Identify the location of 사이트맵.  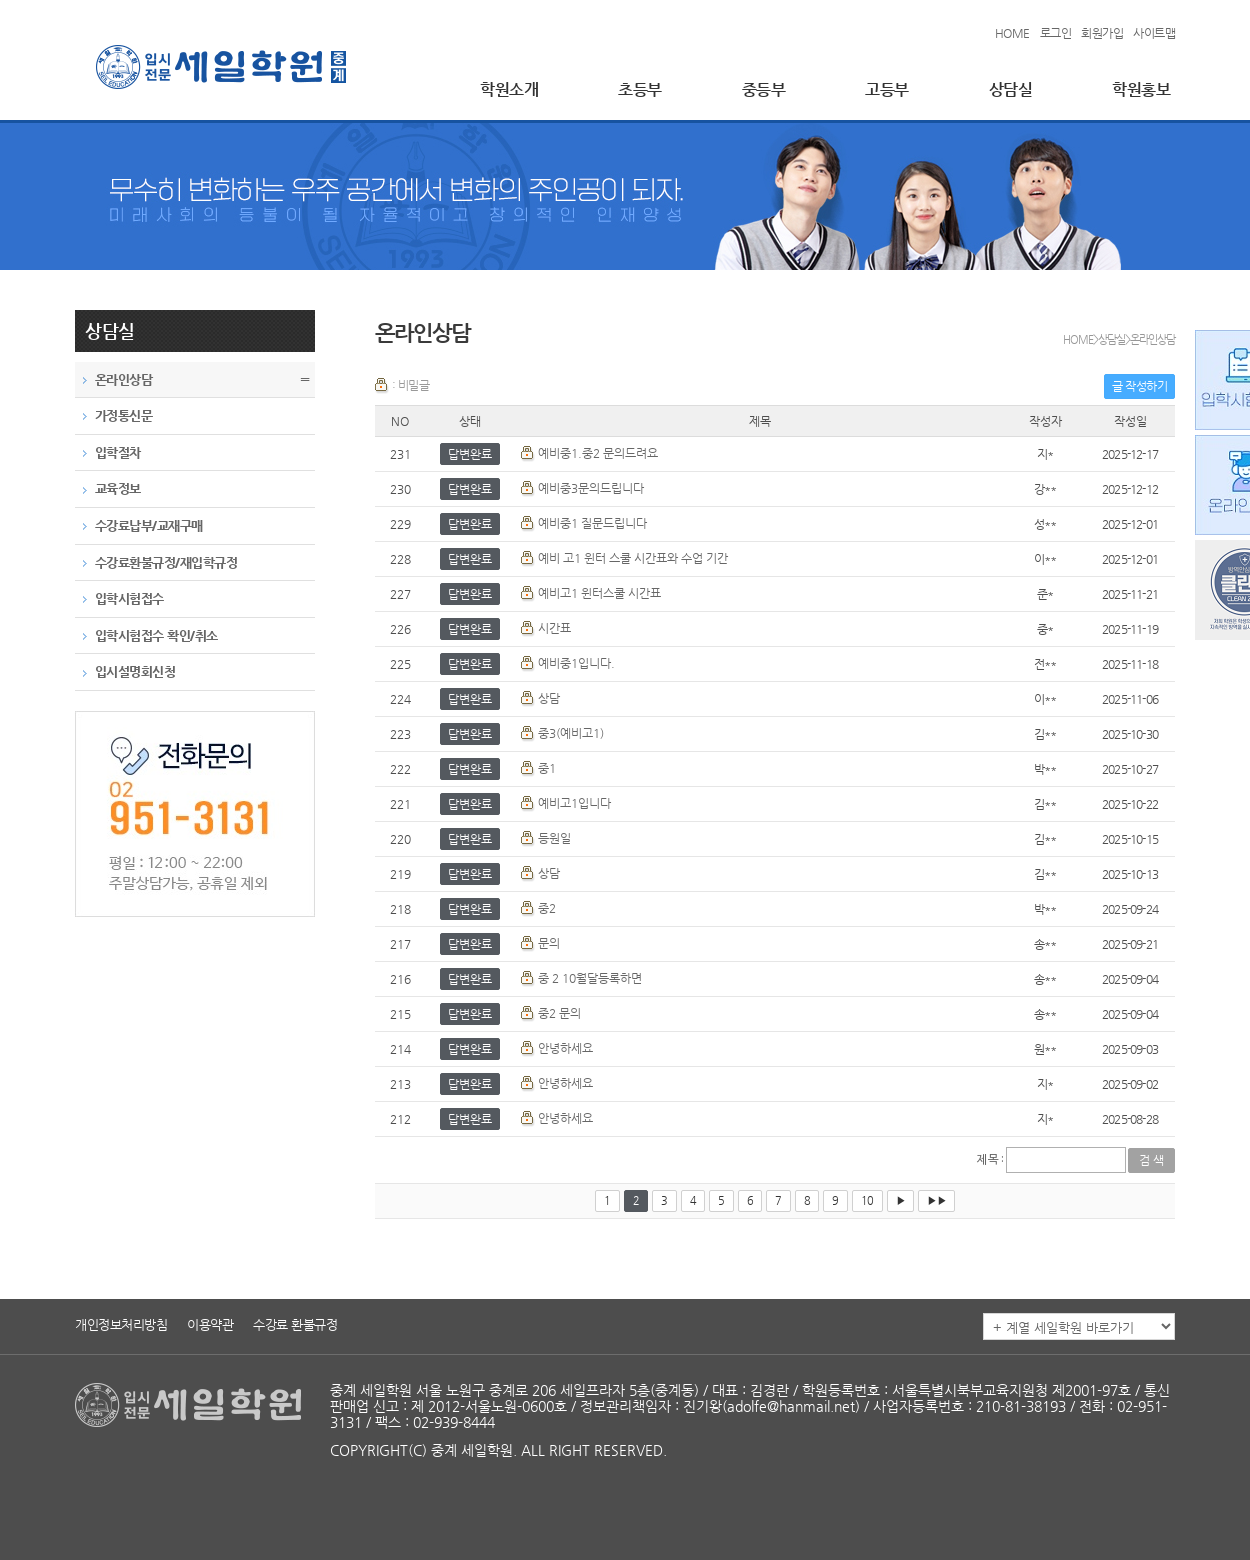
(1154, 33).